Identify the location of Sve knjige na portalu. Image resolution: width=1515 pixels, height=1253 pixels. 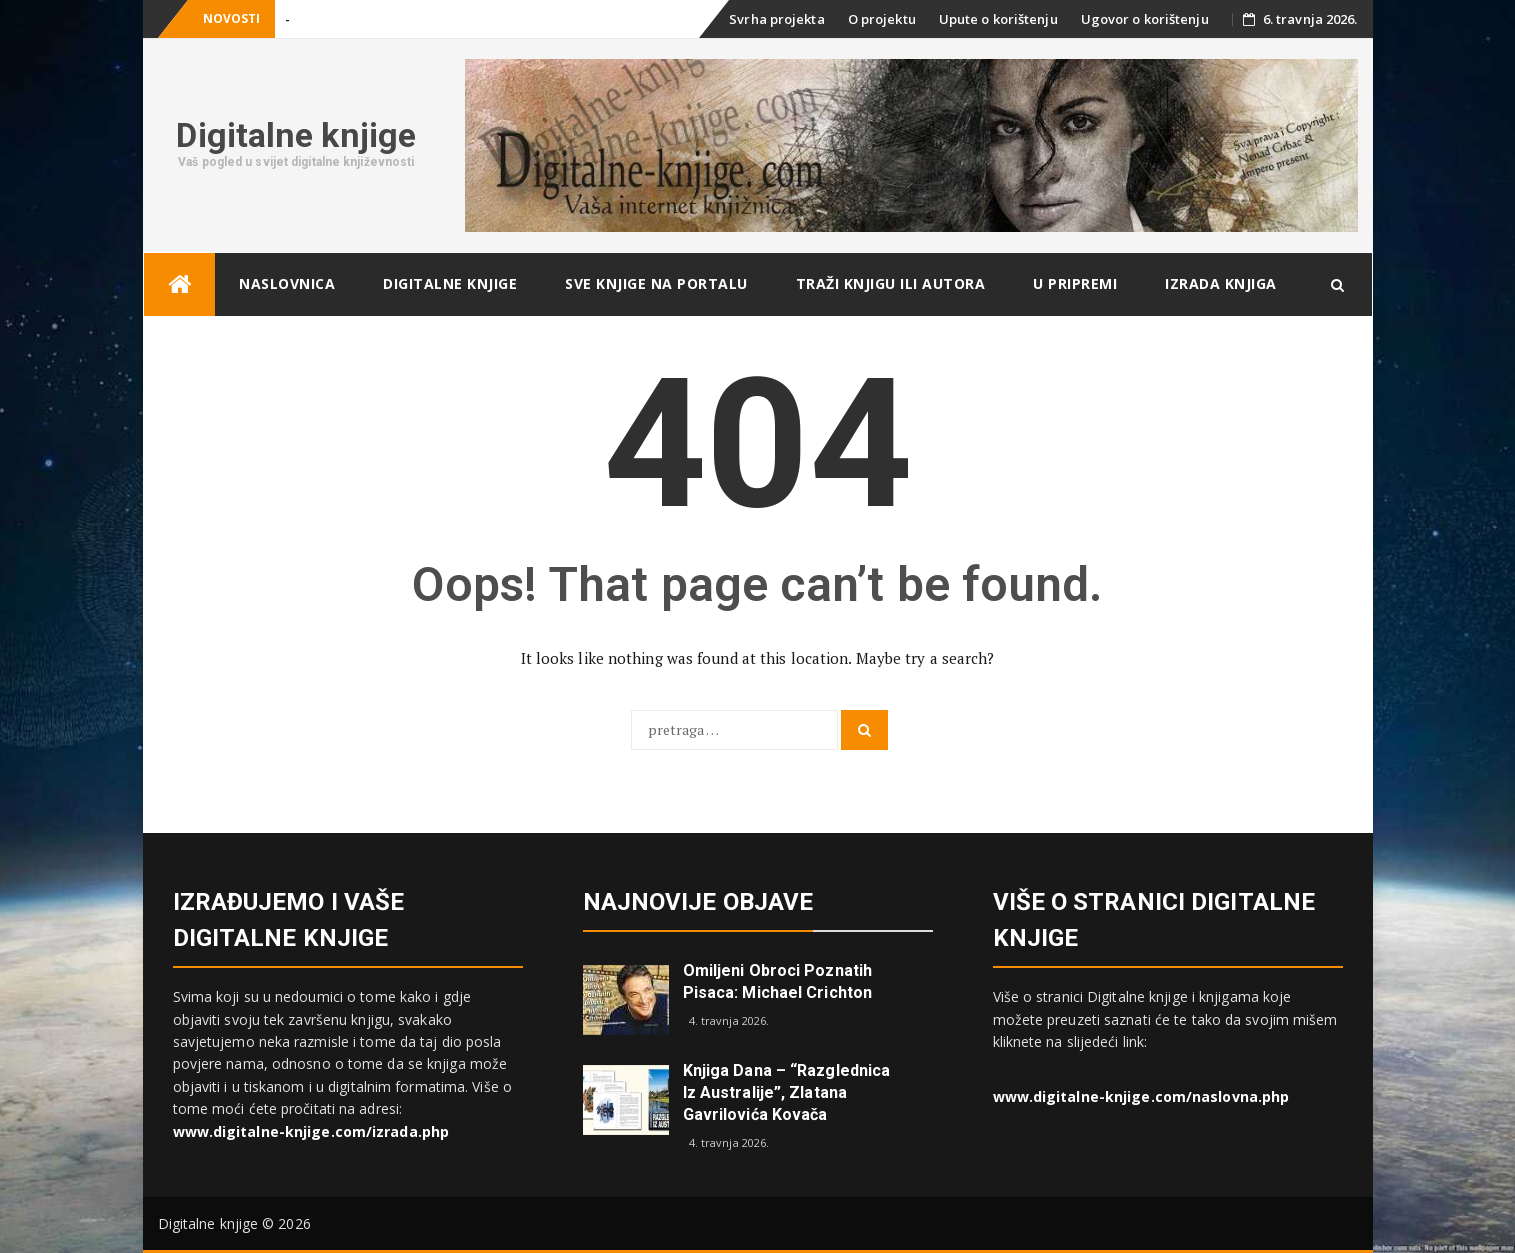
(656, 283).